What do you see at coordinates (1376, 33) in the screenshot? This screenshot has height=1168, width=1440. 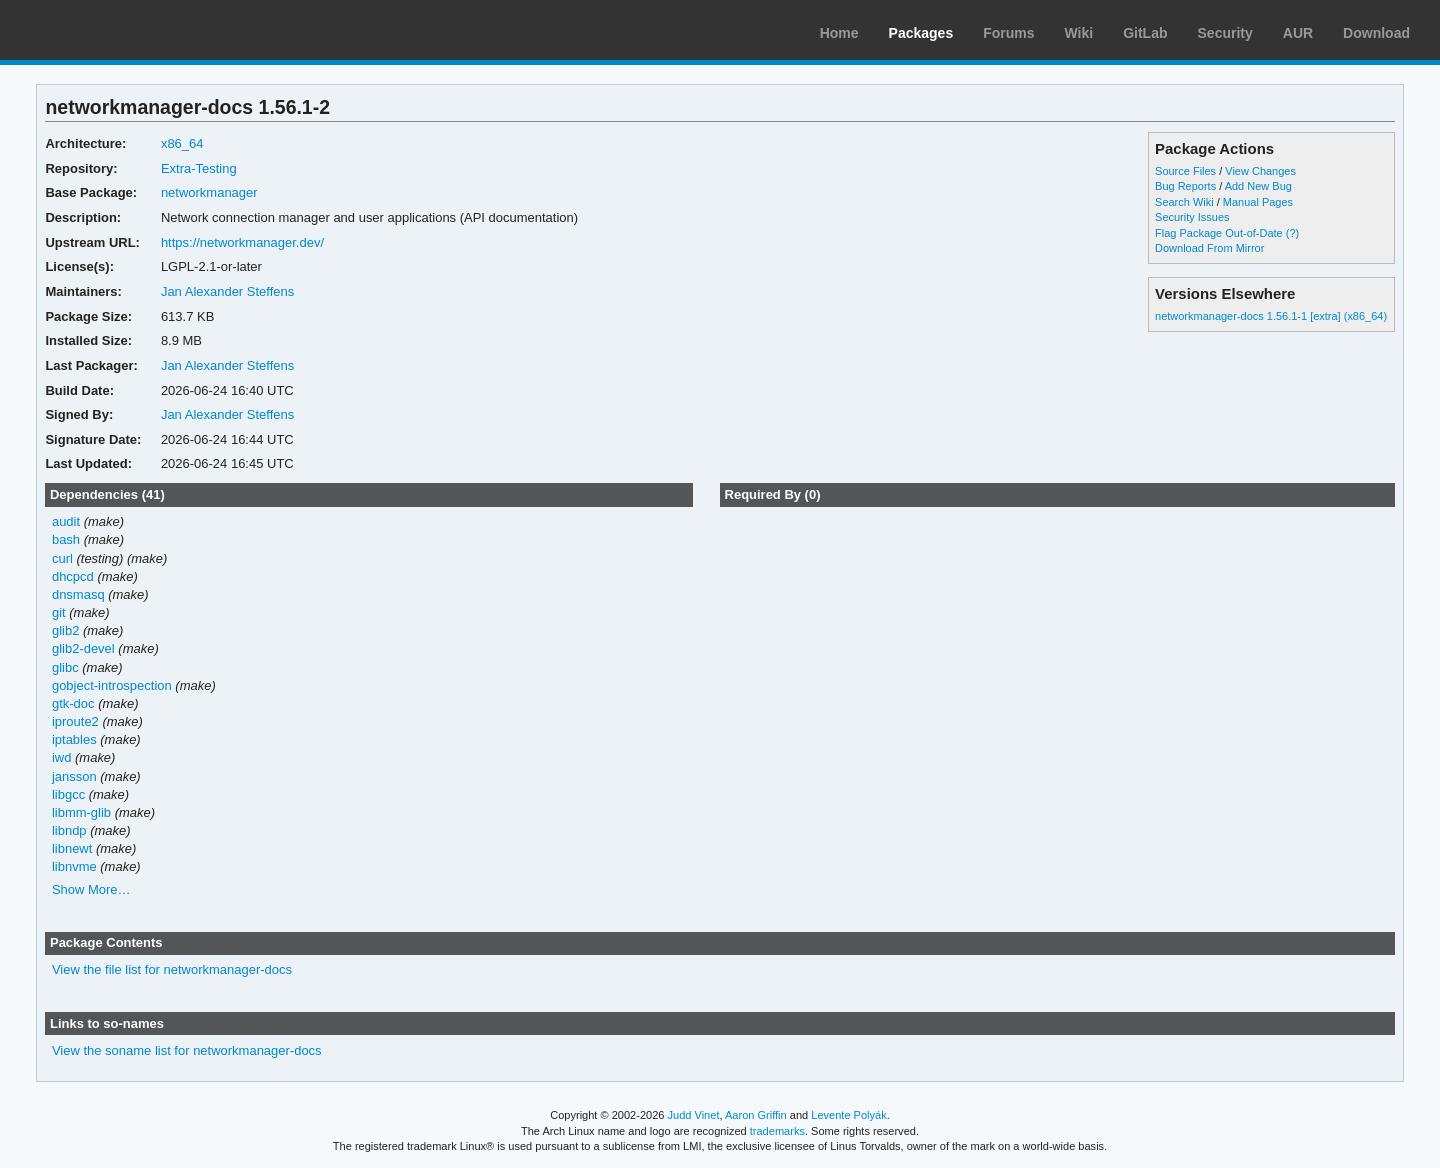 I see `Download` at bounding box center [1376, 33].